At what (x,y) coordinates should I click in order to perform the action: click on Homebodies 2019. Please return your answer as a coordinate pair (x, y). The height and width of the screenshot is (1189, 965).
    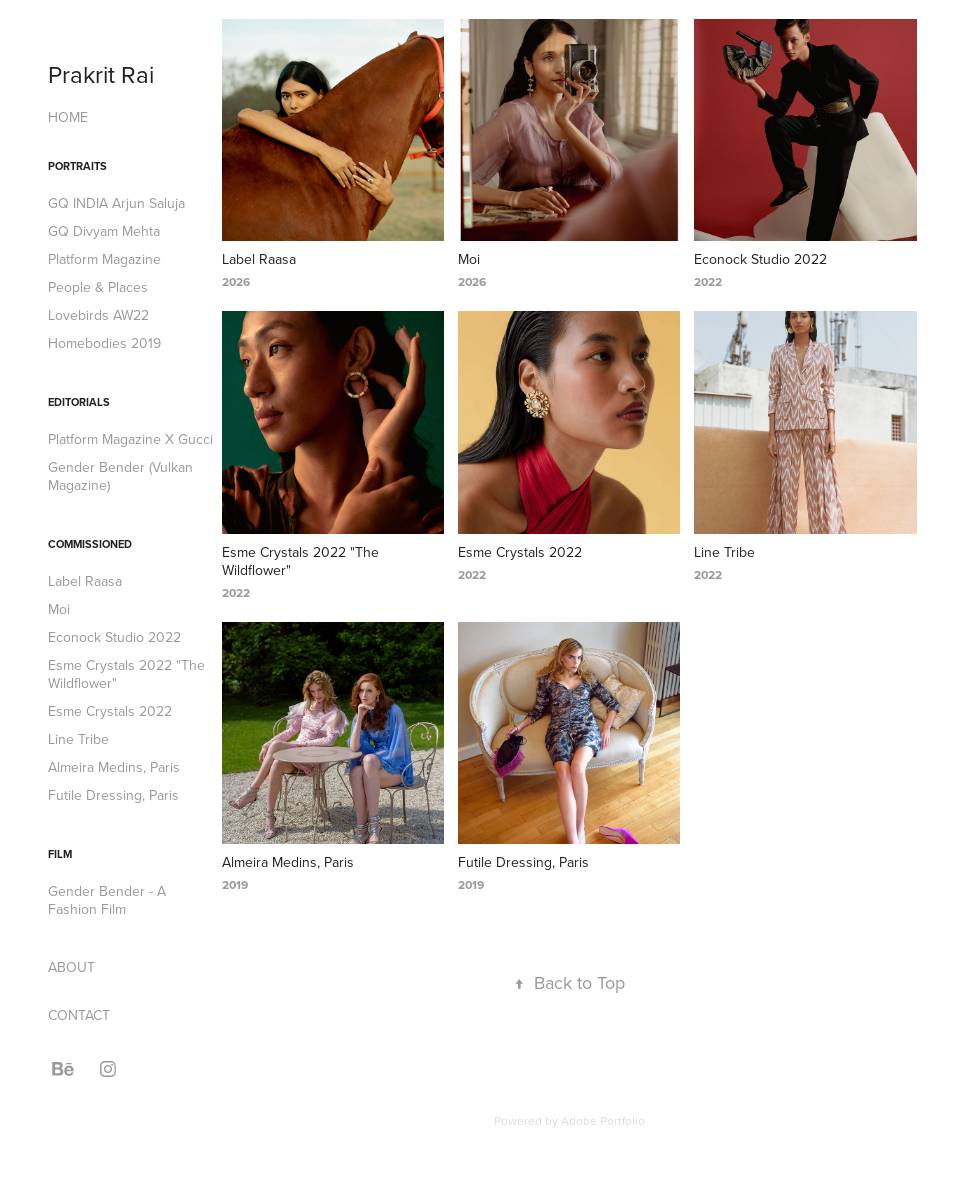
    Looking at the image, I should click on (104, 343).